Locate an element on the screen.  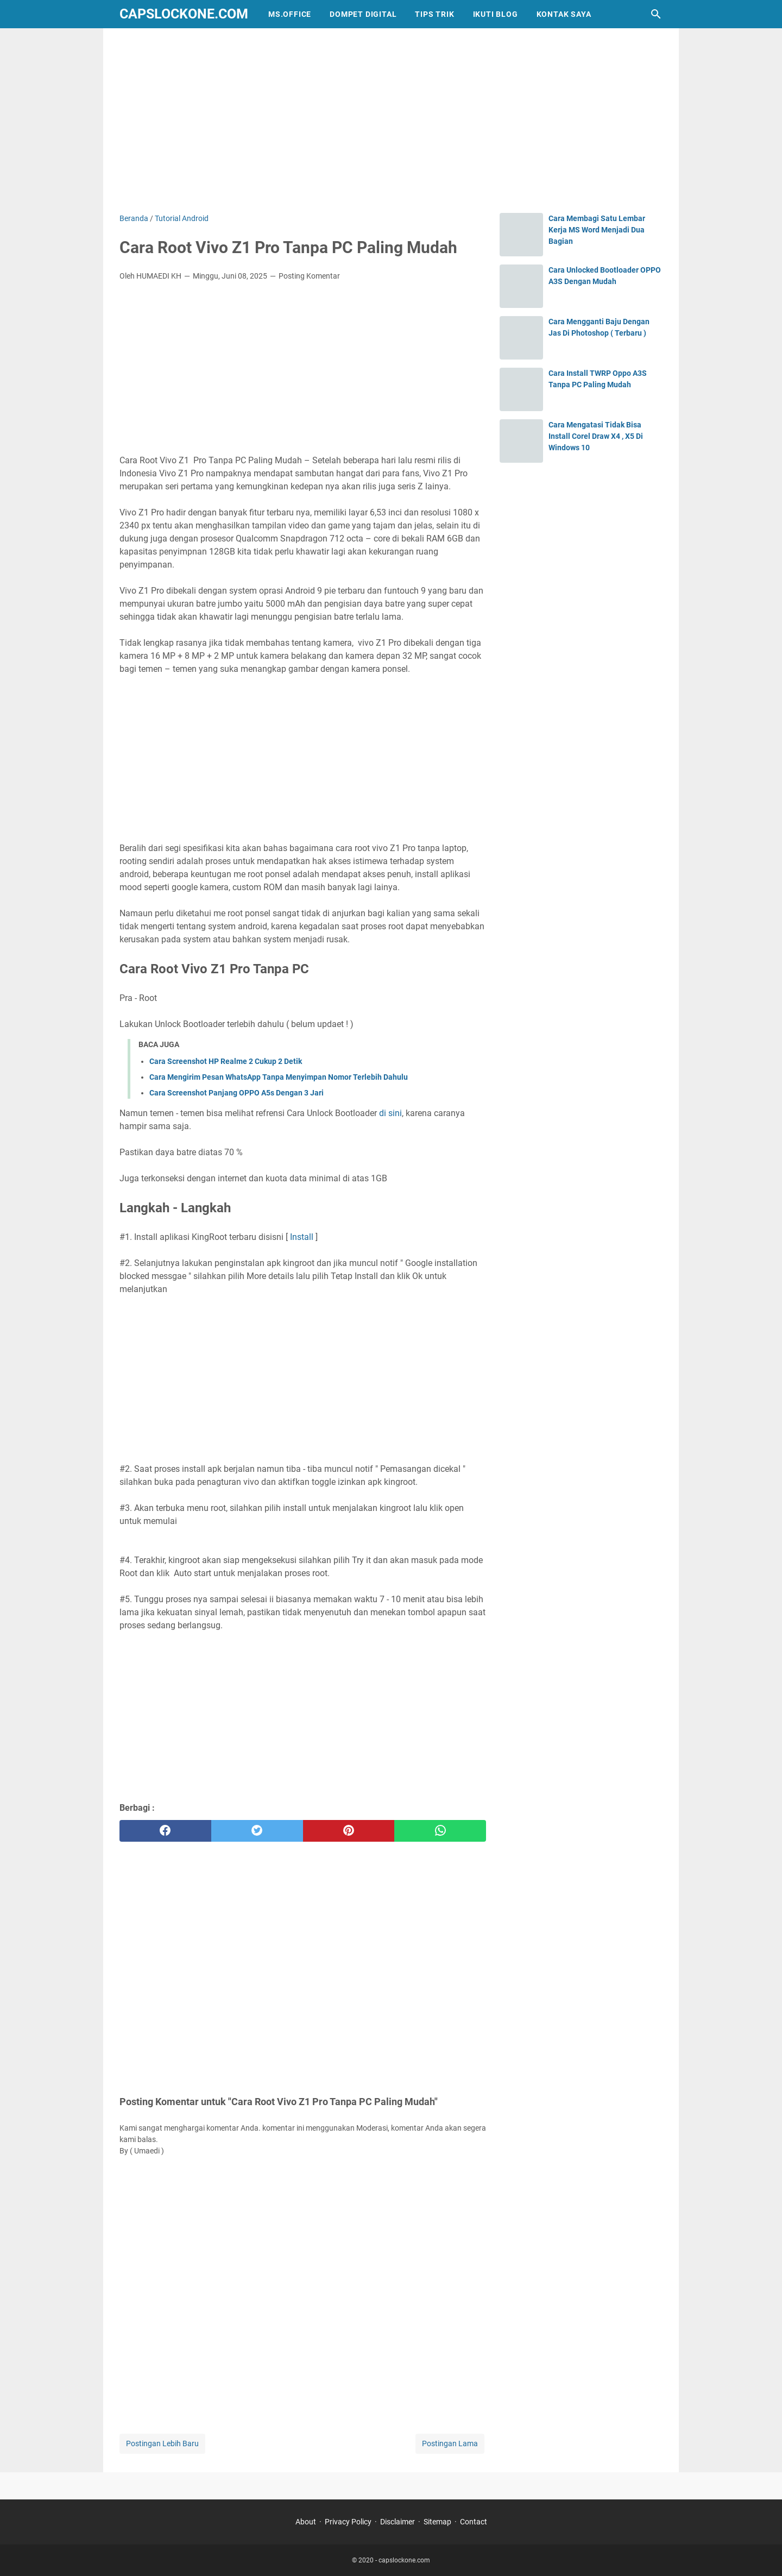
Privacy Policy is located at coordinates (348, 2521).